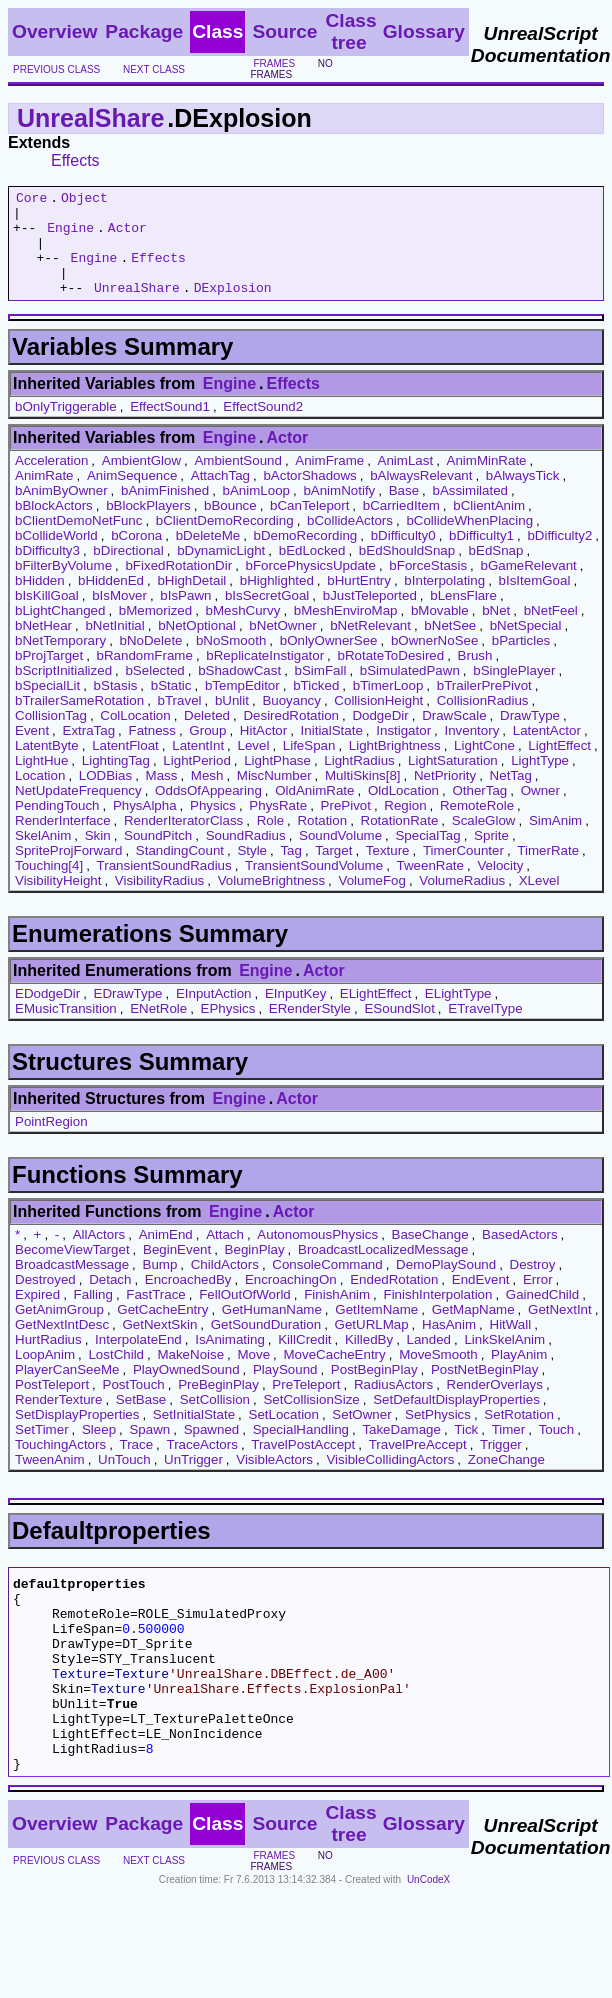 The width and height of the screenshot is (612, 1998). What do you see at coordinates (521, 661) in the screenshot?
I see `bParticles` at bounding box center [521, 661].